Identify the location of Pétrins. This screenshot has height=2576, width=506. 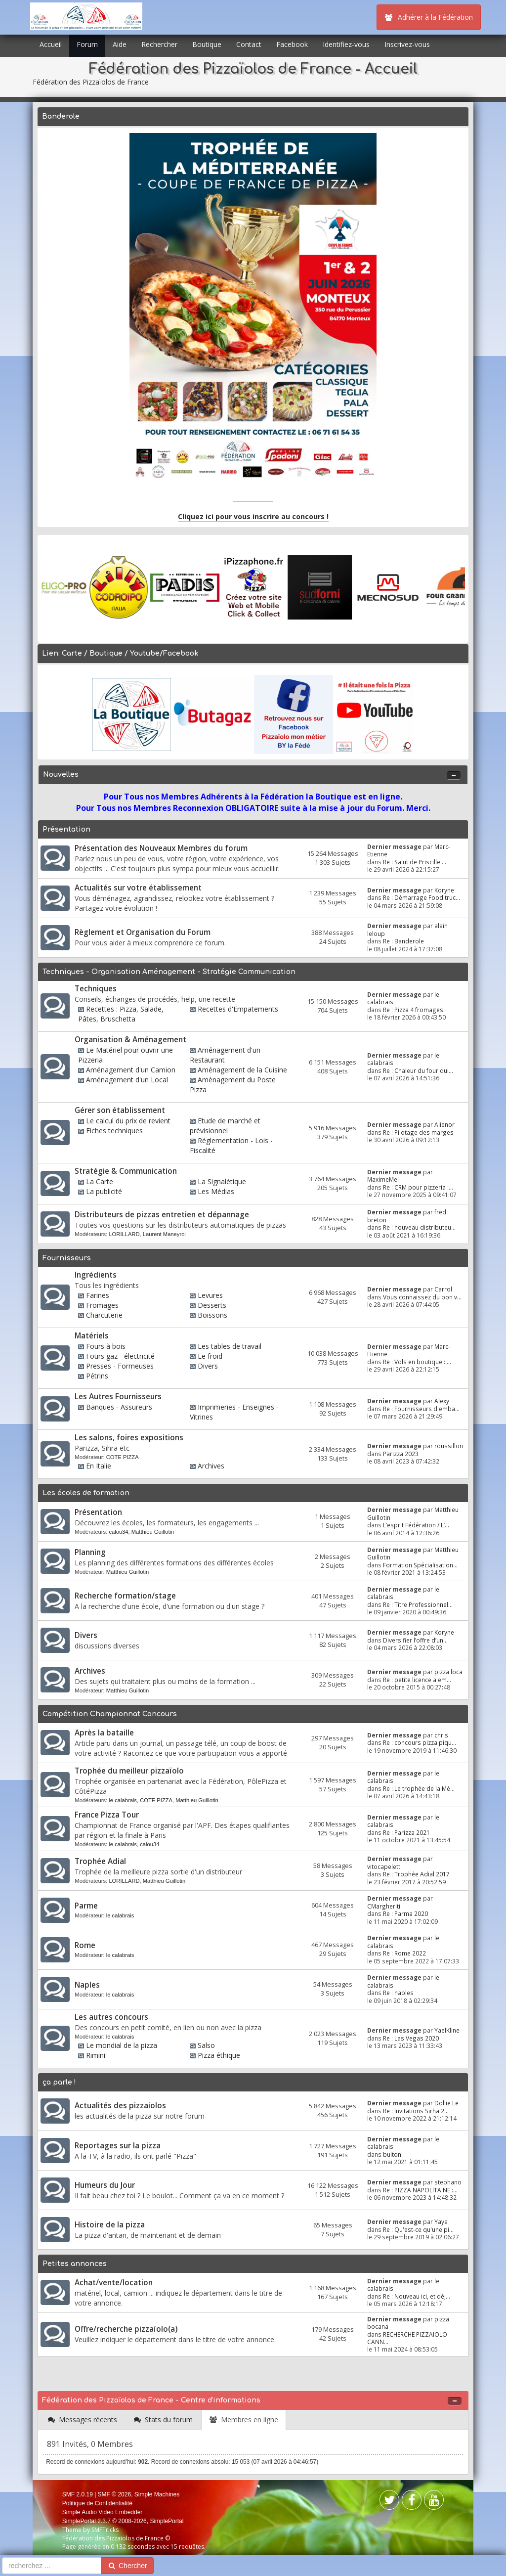
(97, 1375).